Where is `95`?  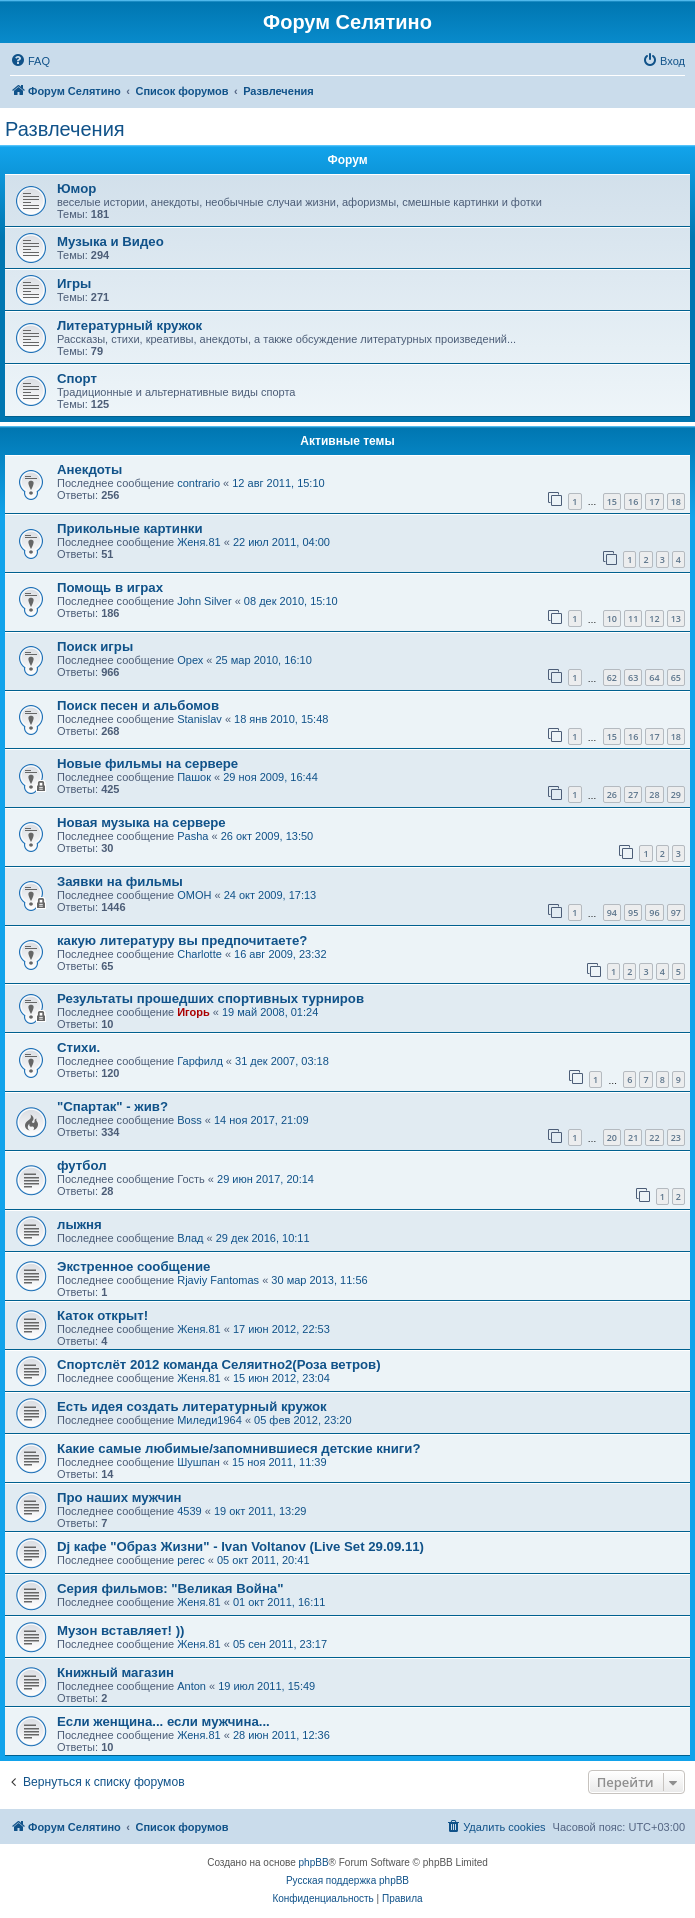
95 is located at coordinates (633, 912).